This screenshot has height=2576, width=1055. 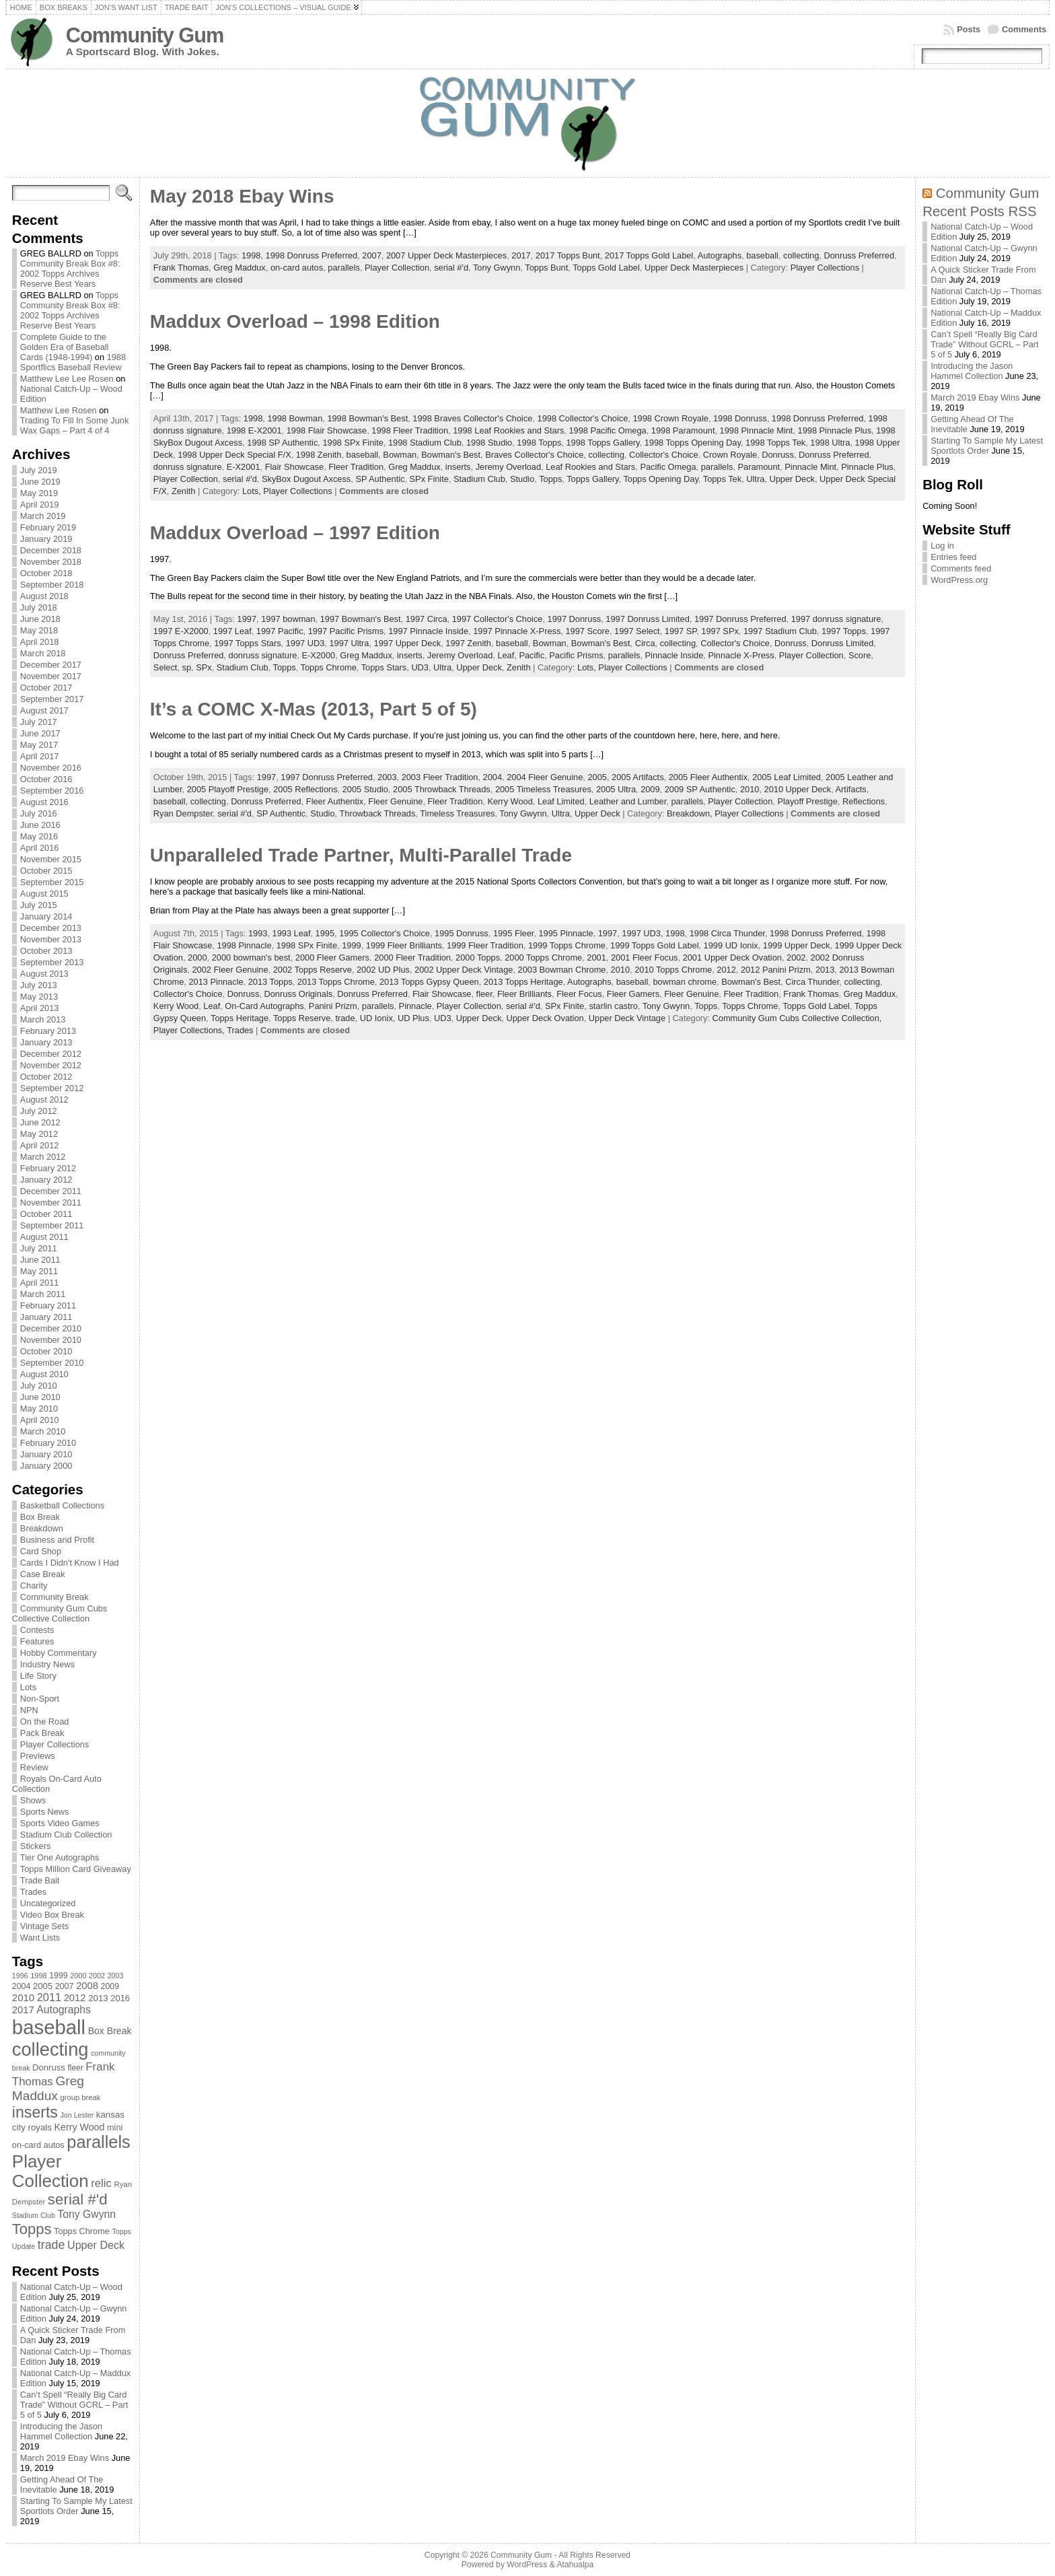 What do you see at coordinates (429, 479) in the screenshot?
I see `SPx Finite` at bounding box center [429, 479].